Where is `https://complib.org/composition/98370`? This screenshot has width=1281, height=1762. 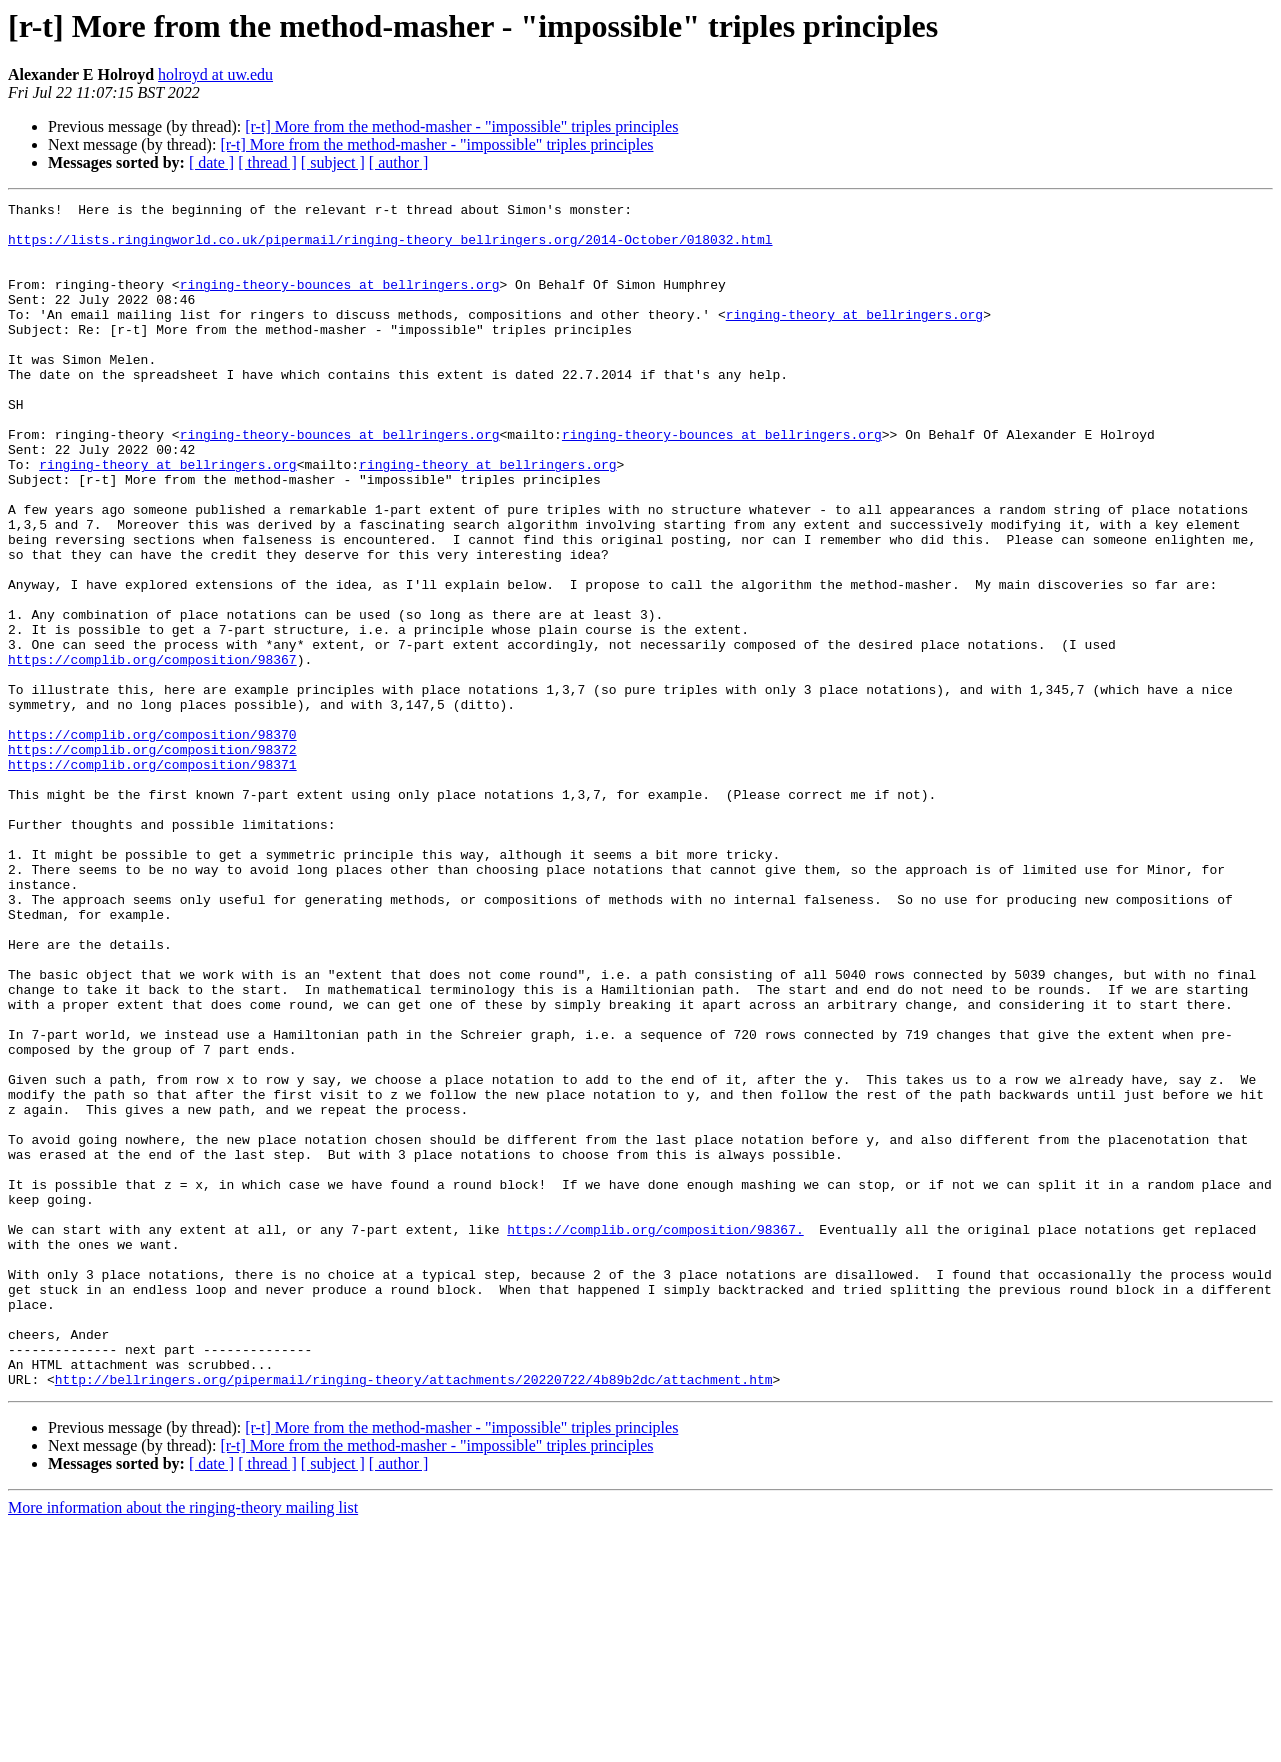 https://complib.org/composition/98370 is located at coordinates (152, 842).